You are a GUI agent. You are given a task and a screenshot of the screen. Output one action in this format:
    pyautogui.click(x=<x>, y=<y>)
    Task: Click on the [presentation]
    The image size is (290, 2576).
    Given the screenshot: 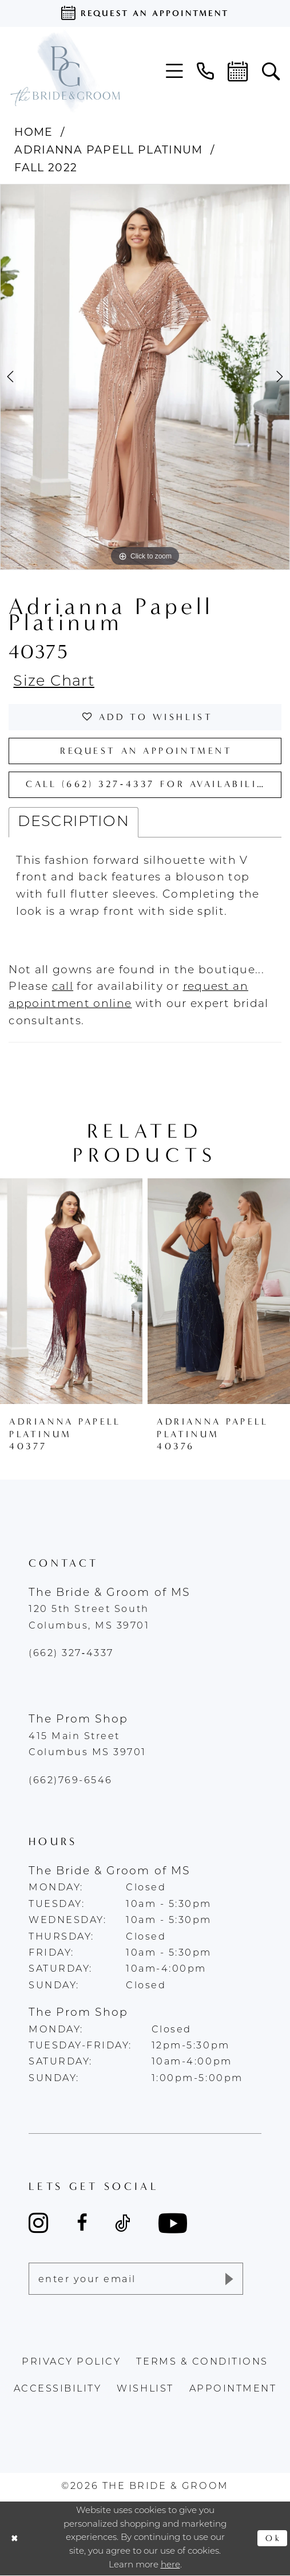 What is the action you would take?
    pyautogui.click(x=71, y=1291)
    